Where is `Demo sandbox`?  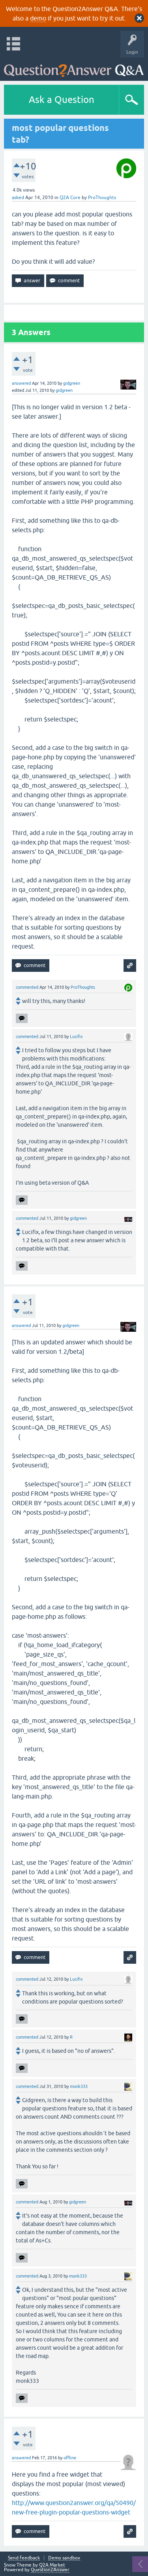
Demo sandbox is located at coordinates (64, 2558).